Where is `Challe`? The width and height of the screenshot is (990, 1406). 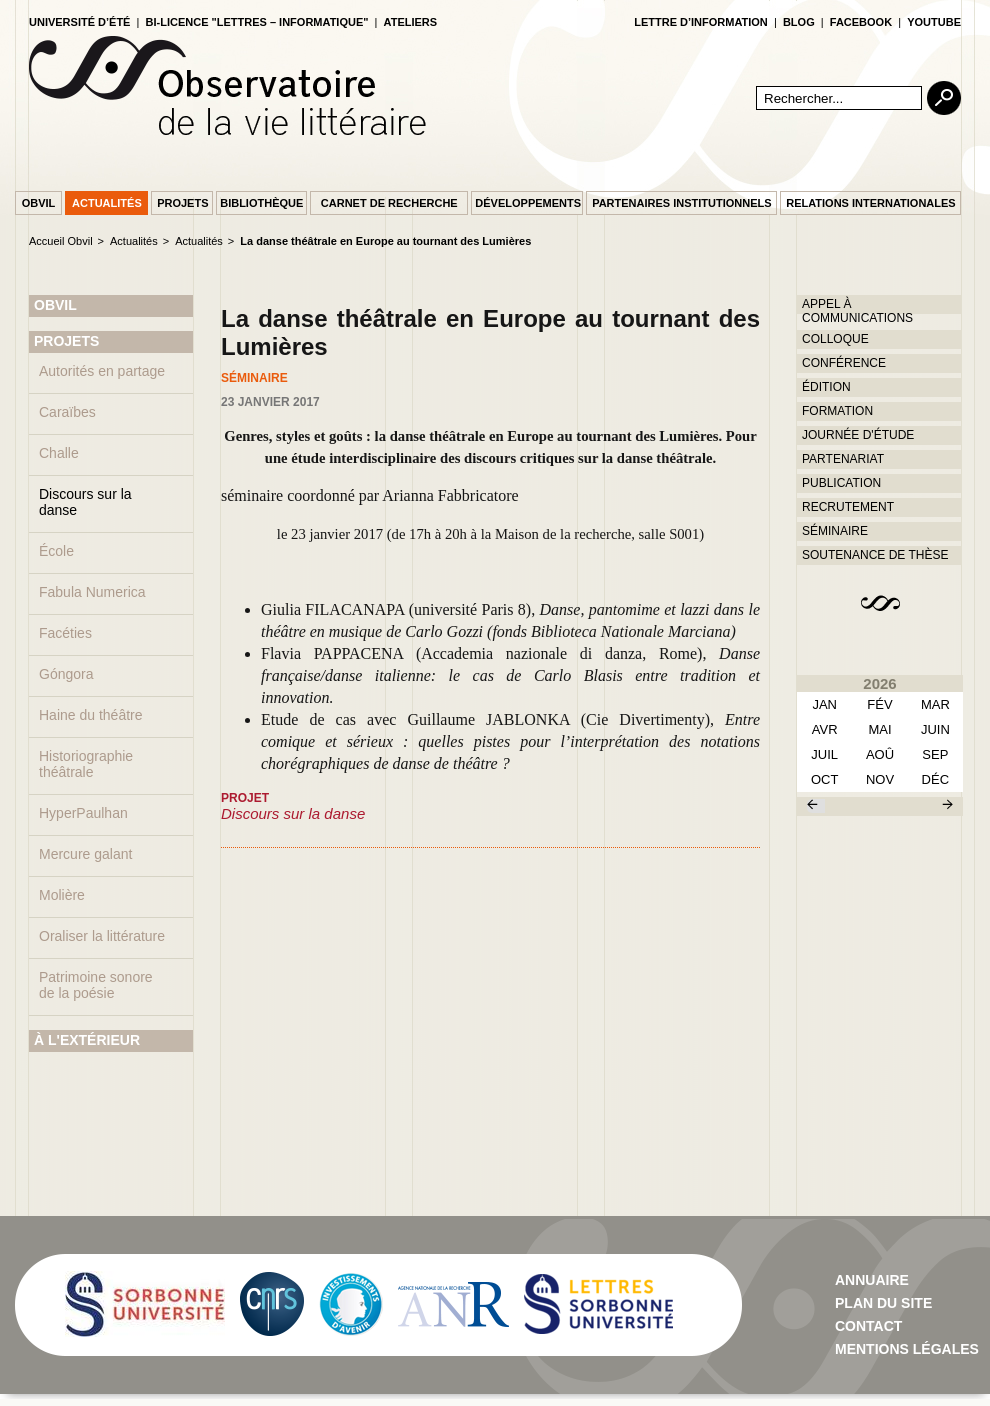
Challe is located at coordinates (59, 453).